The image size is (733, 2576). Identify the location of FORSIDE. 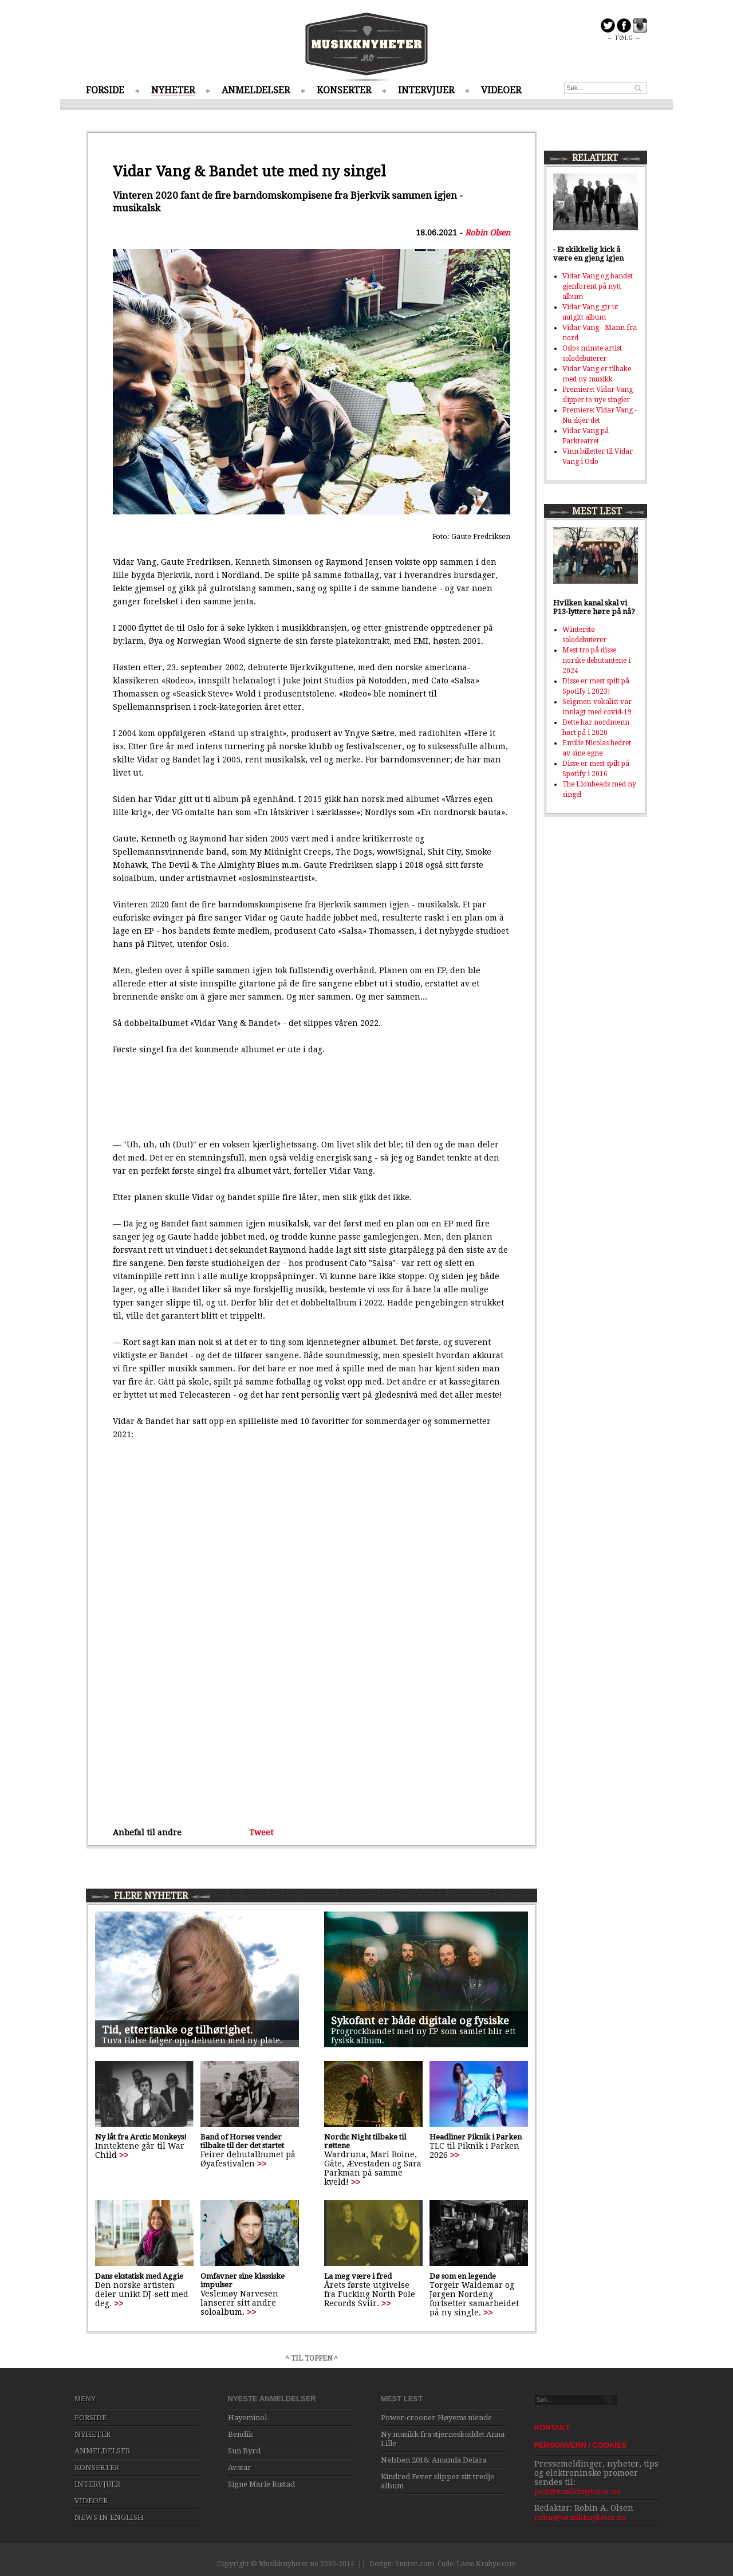
(105, 90).